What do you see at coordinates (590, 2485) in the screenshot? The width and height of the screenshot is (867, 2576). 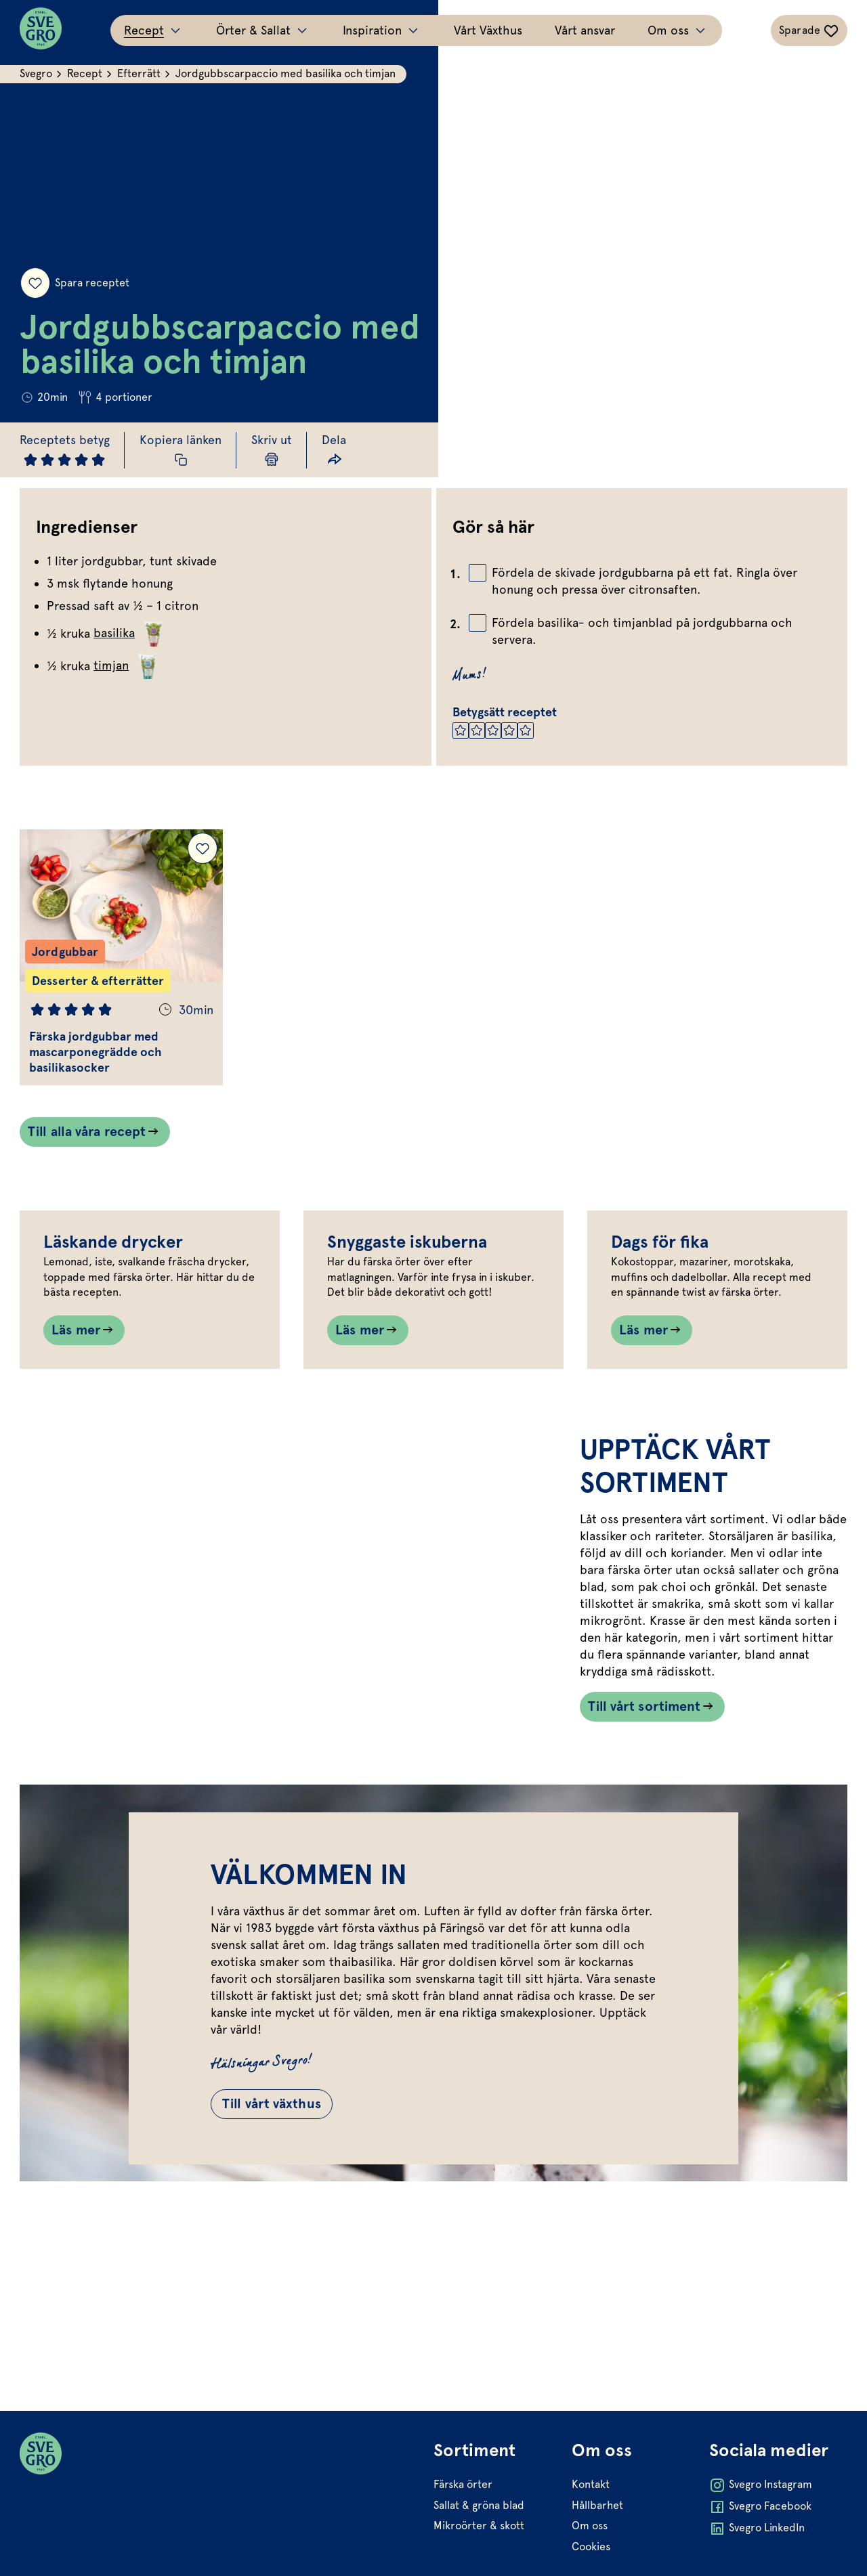 I see `Kontakt` at bounding box center [590, 2485].